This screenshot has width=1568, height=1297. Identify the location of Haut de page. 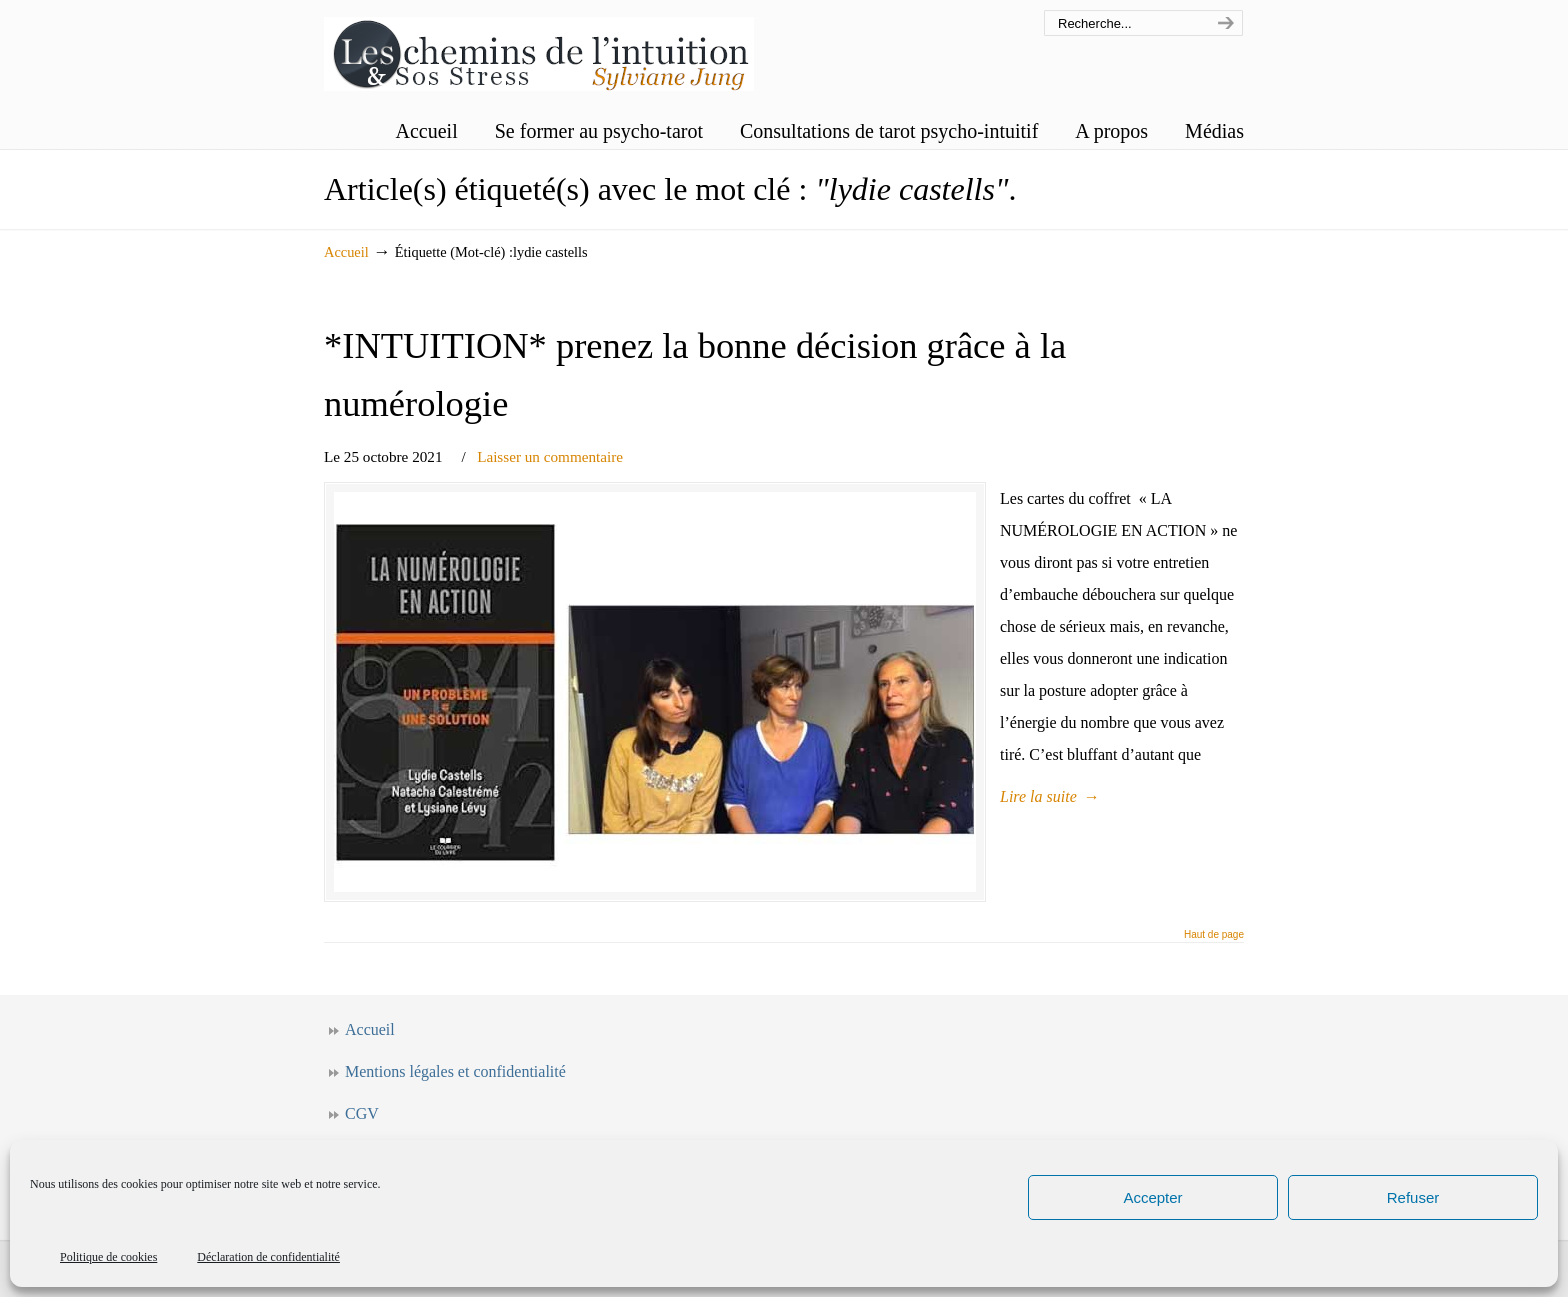
(1214, 935).